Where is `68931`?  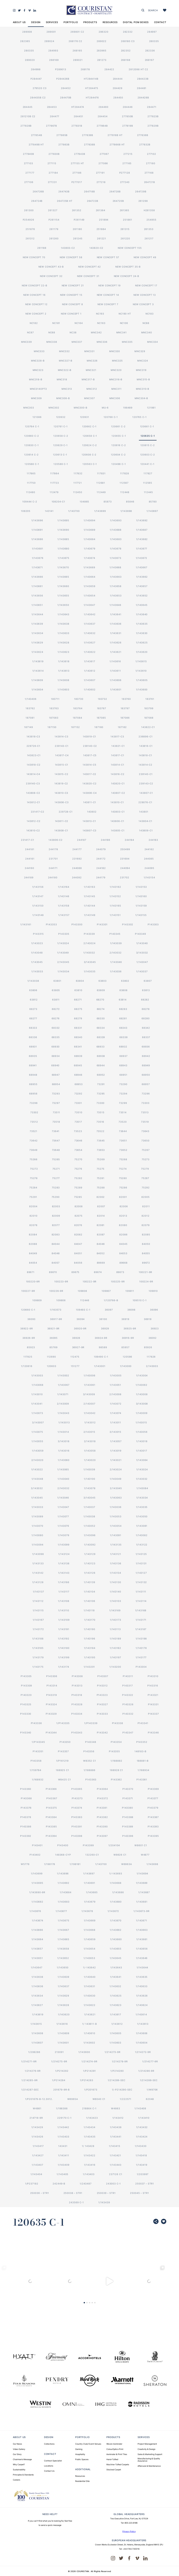
68931 is located at coordinates (33, 1046).